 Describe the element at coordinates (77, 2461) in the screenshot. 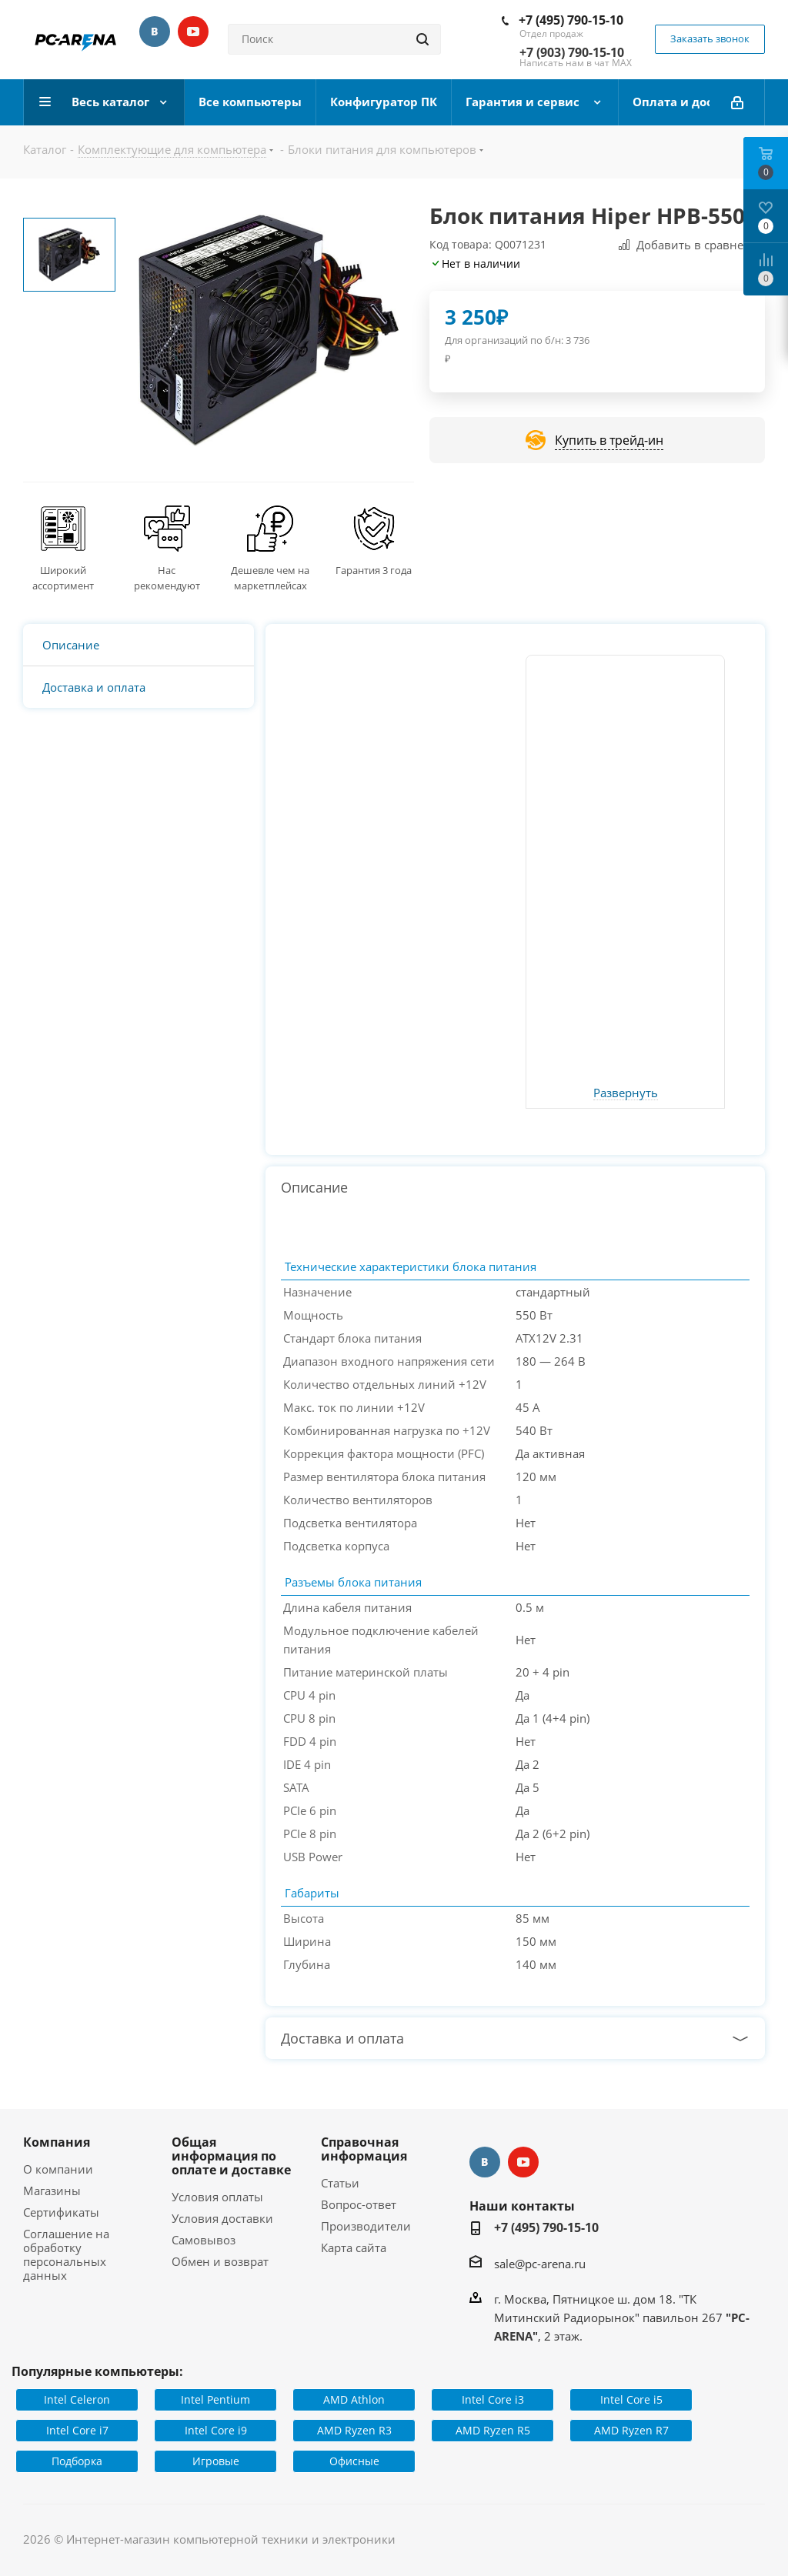

I see `Подборка` at that location.